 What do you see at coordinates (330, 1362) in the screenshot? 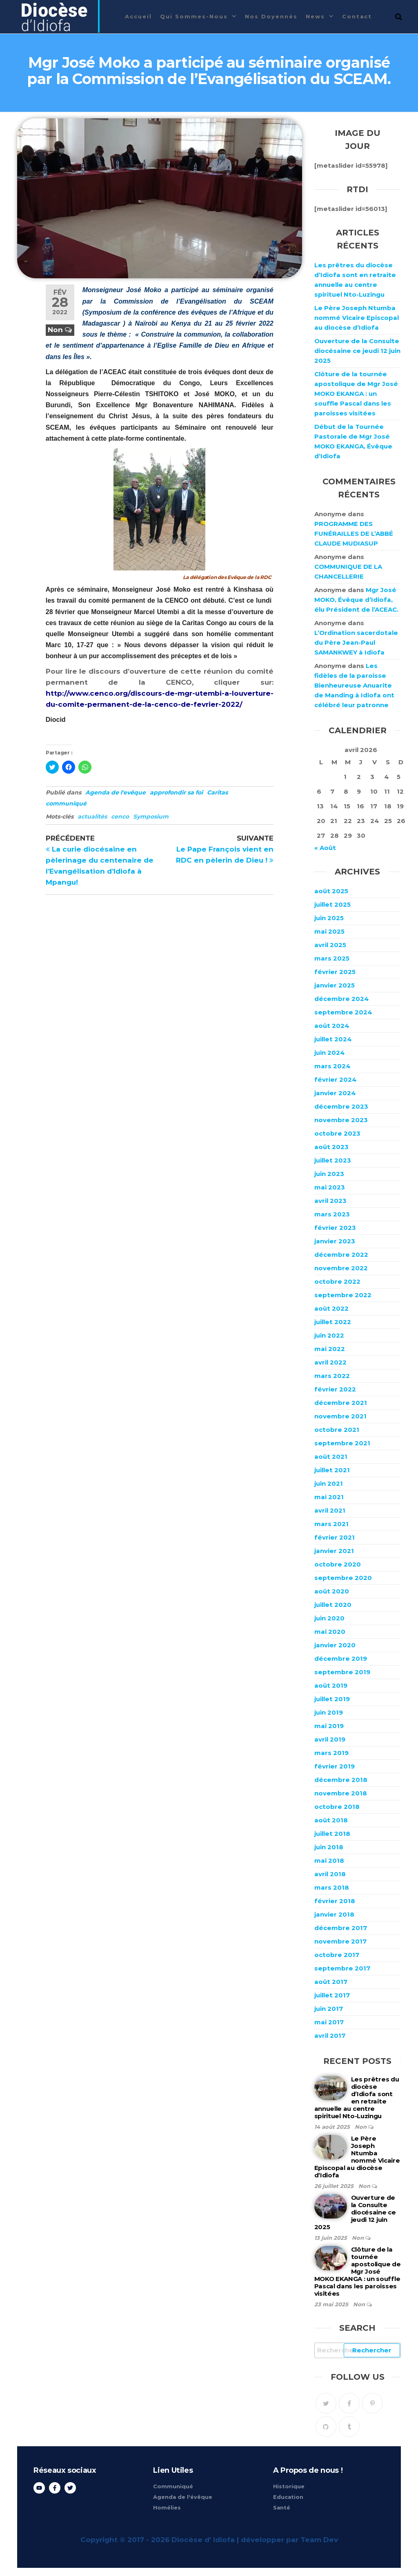
I see `avril 2022` at bounding box center [330, 1362].